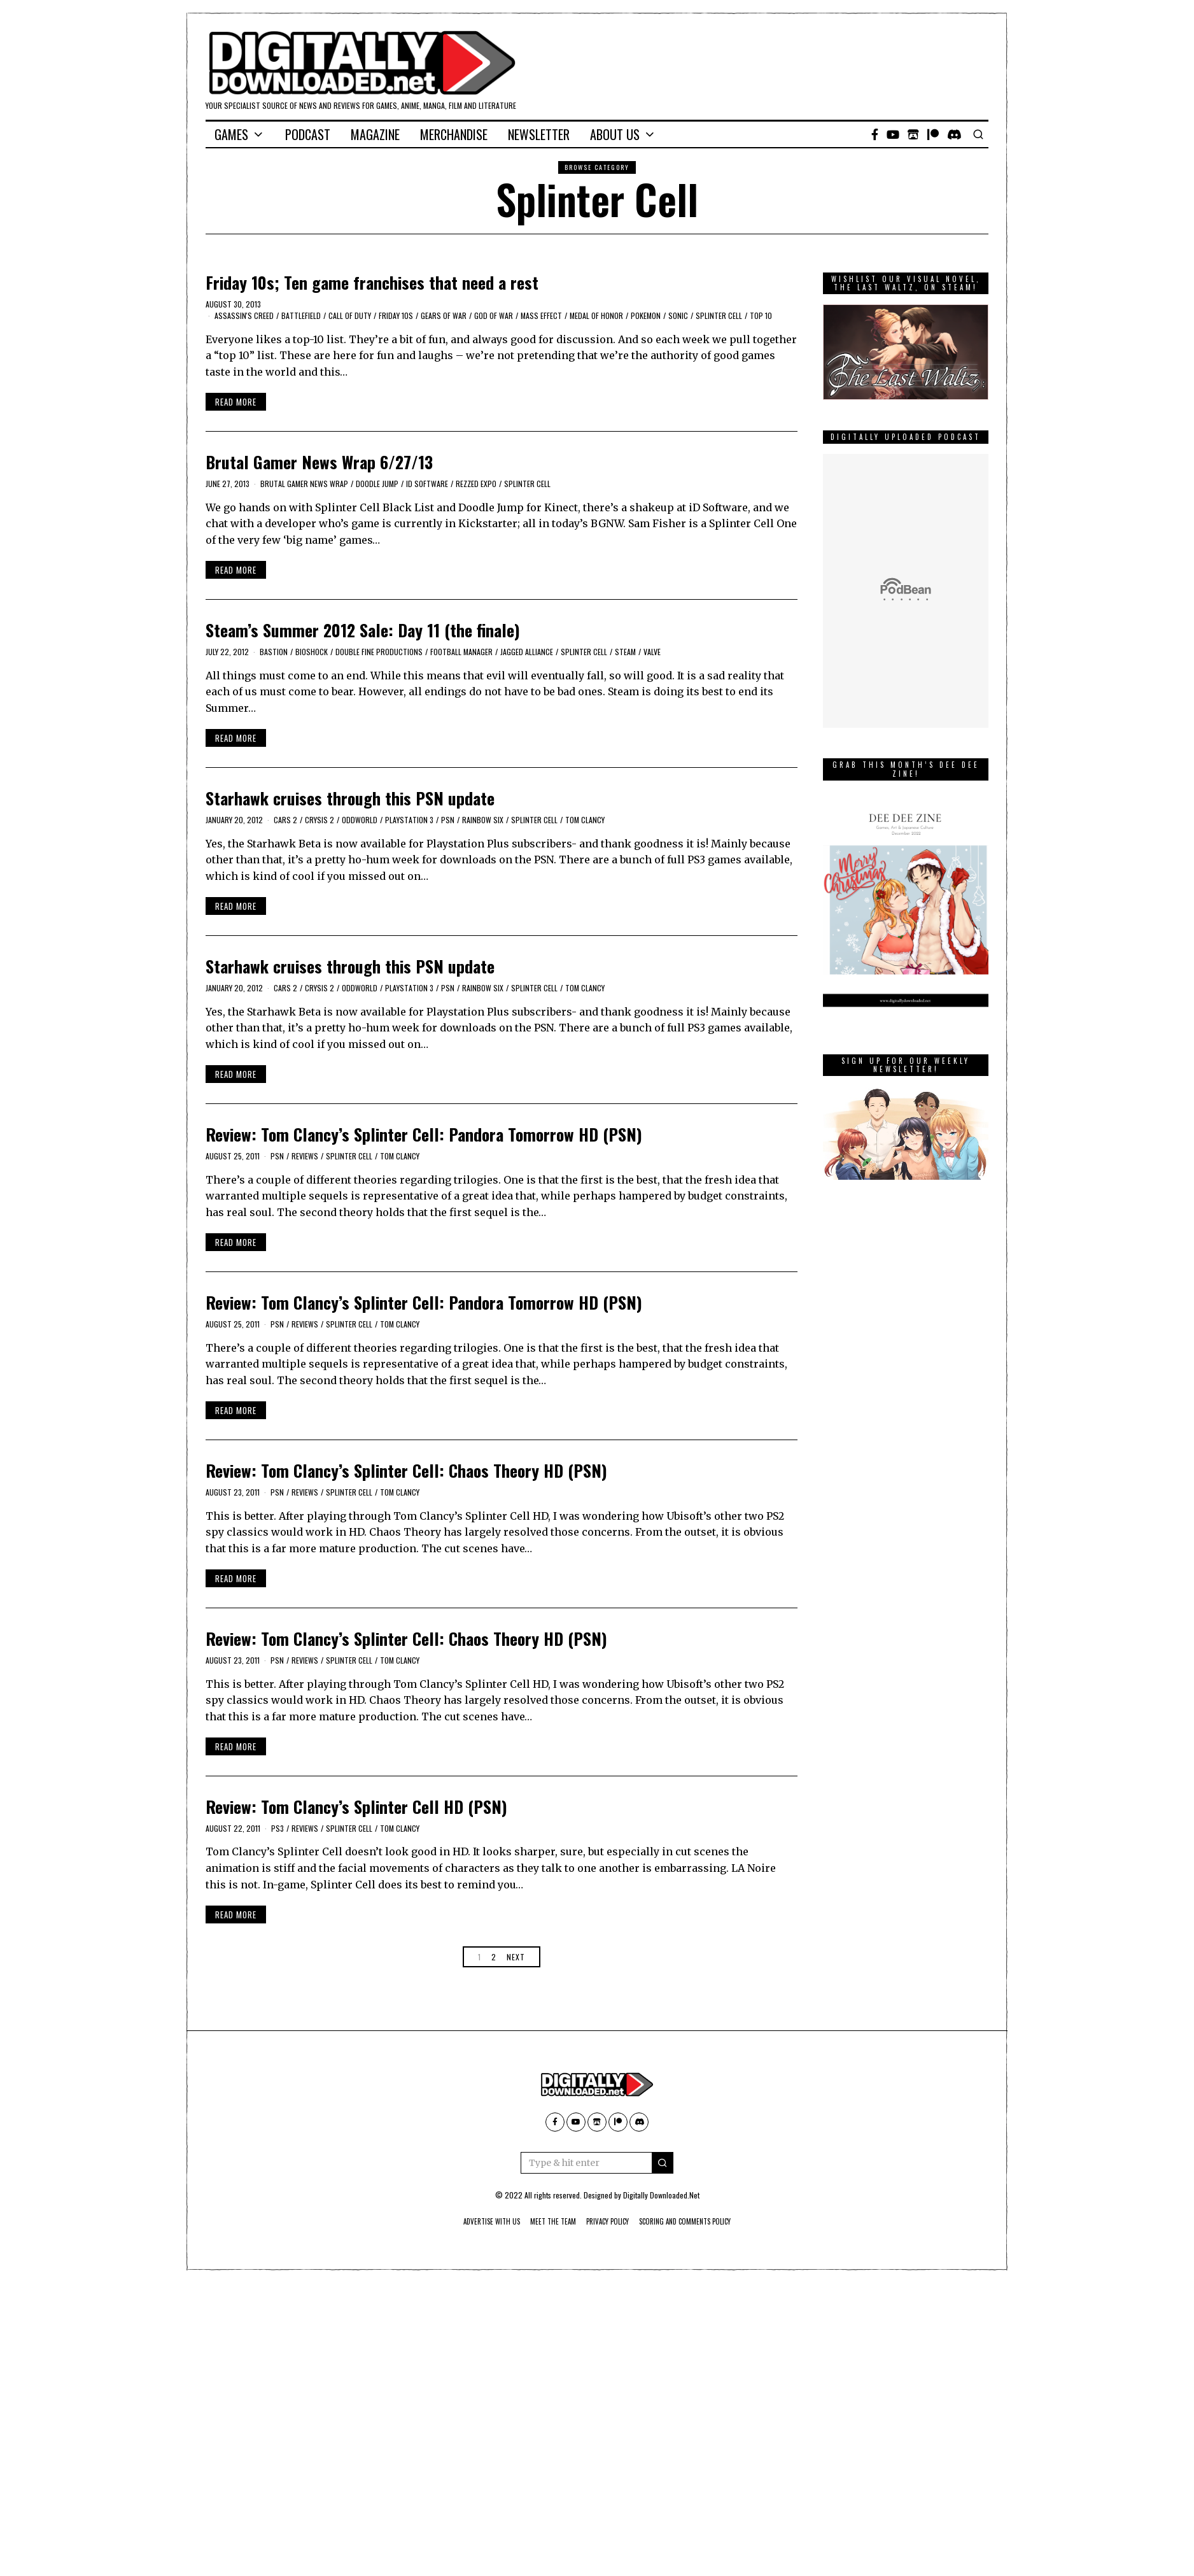  What do you see at coordinates (235, 401) in the screenshot?
I see `Read More` at bounding box center [235, 401].